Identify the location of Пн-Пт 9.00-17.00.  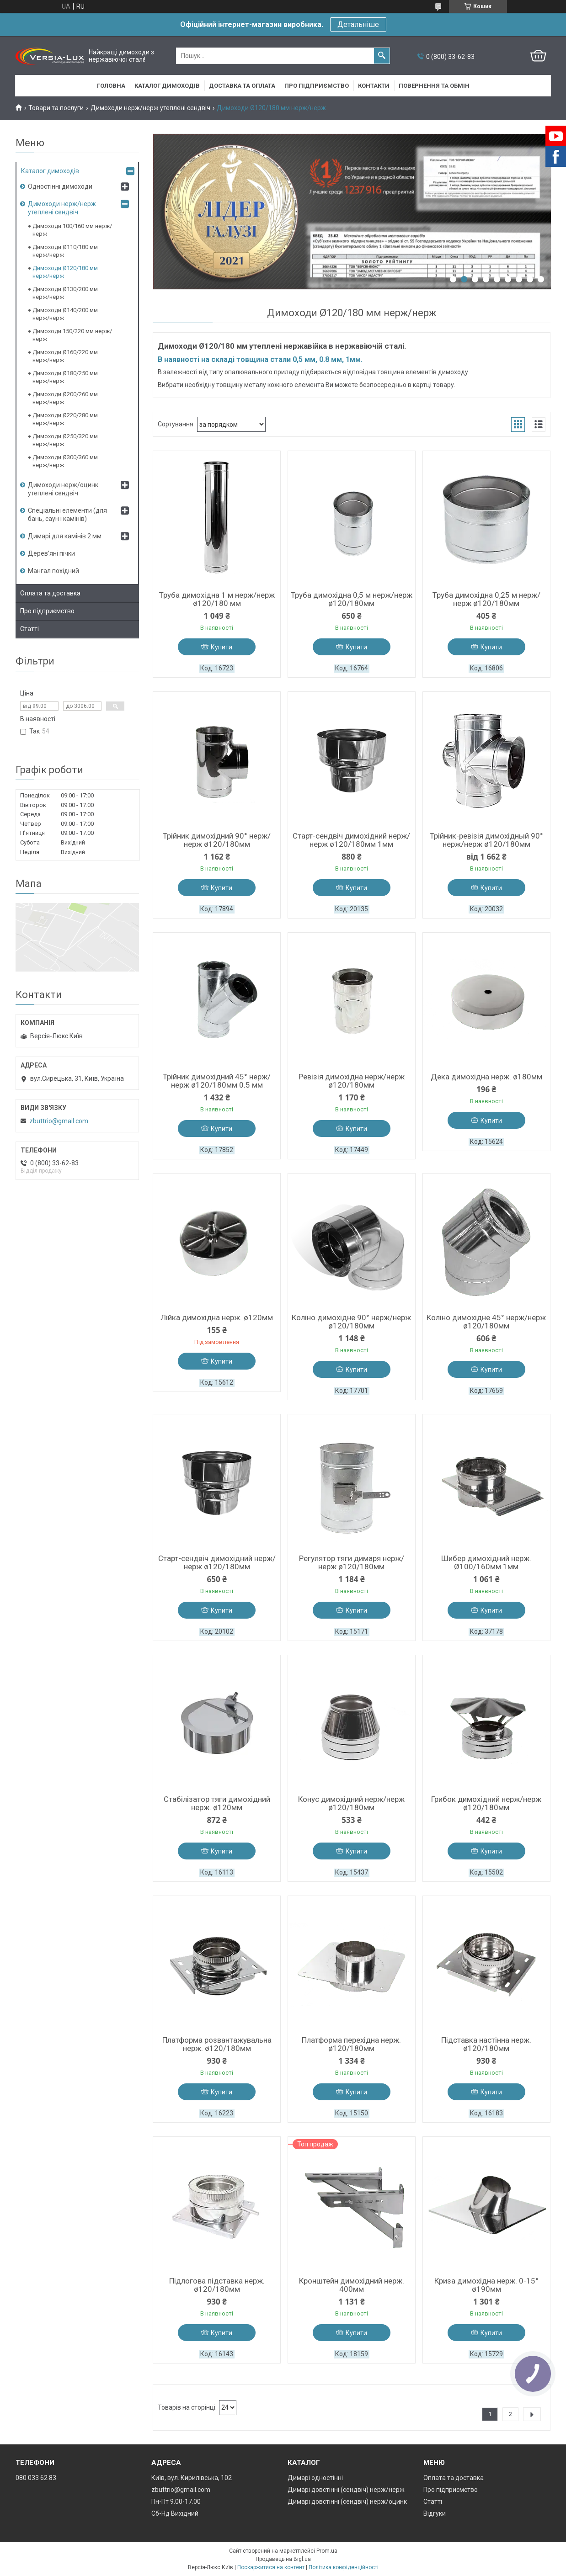
(176, 2501).